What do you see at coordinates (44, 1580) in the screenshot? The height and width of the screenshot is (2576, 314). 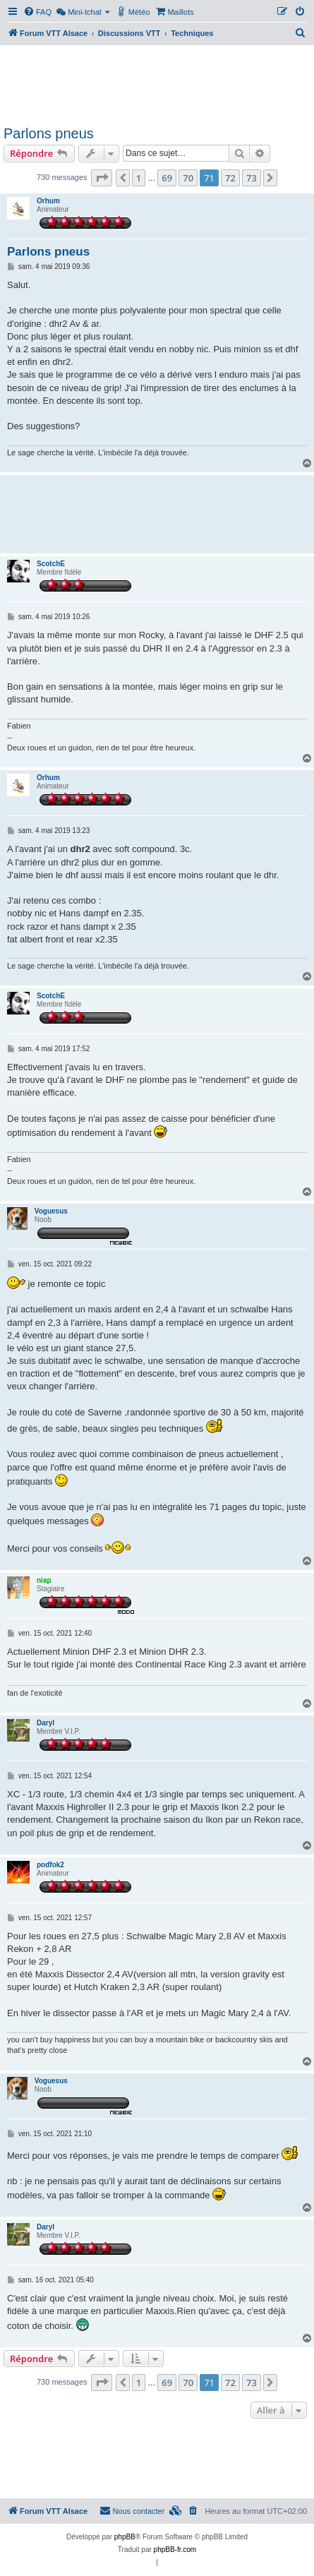 I see `niap` at bounding box center [44, 1580].